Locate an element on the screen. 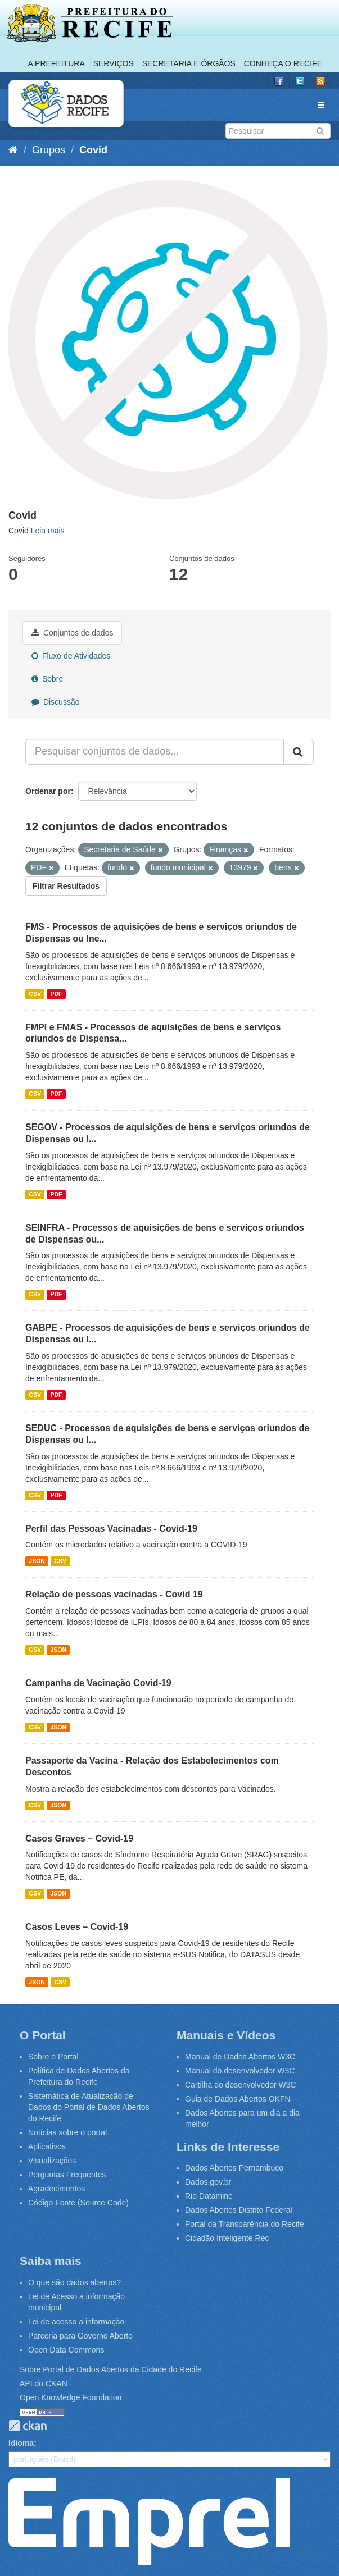 Image resolution: width=339 pixels, height=2576 pixels. Lei de acesso a informação is located at coordinates (76, 2321).